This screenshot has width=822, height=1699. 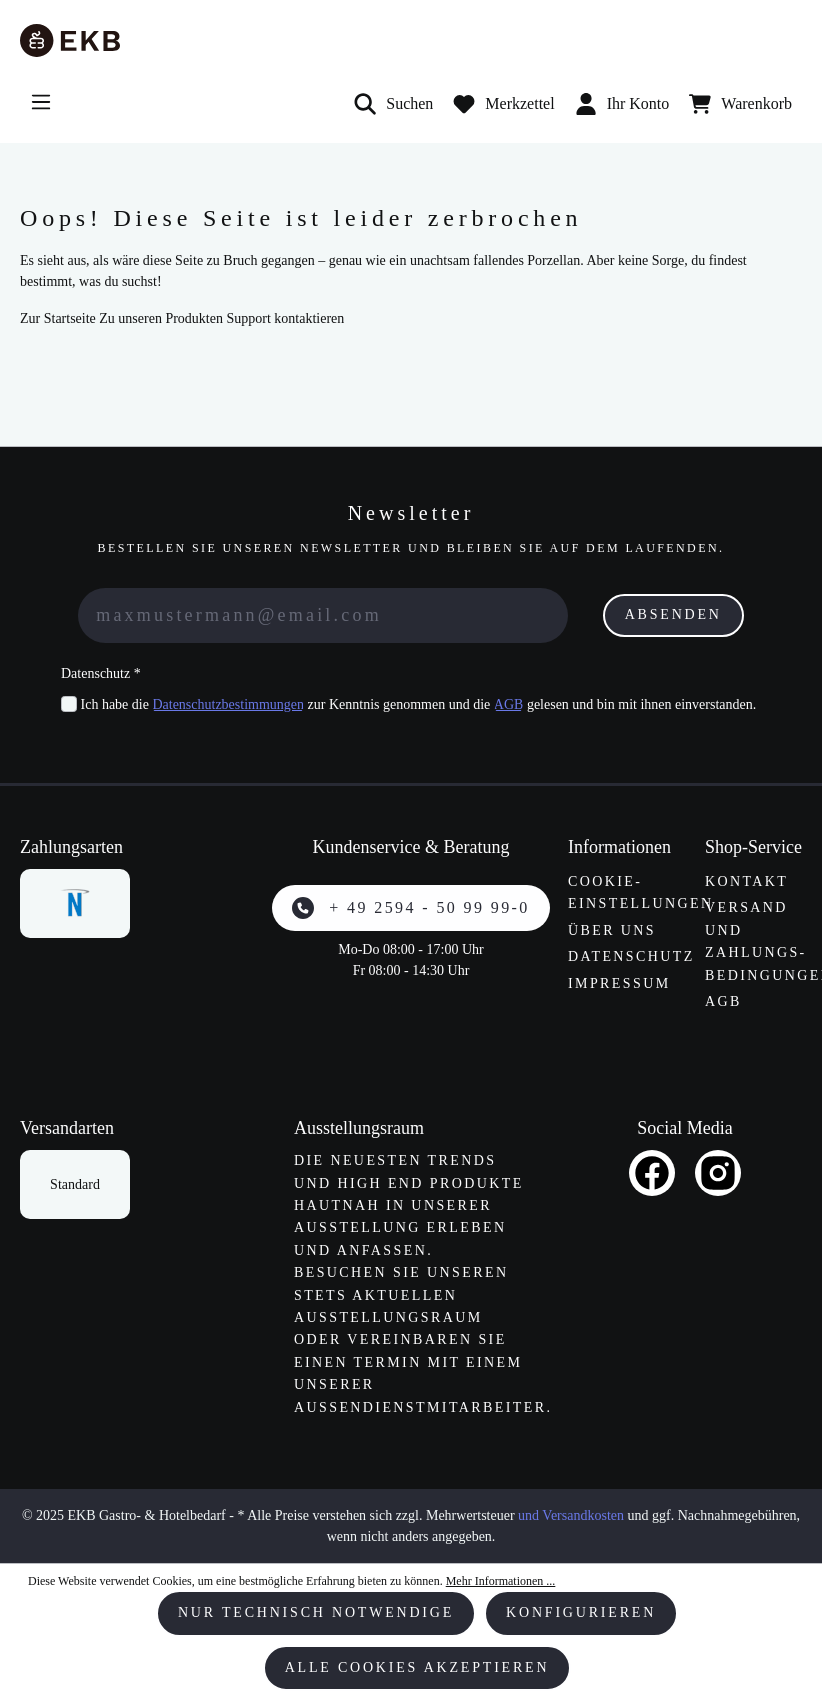 I want to click on [Merkzettel], so click(x=503, y=104).